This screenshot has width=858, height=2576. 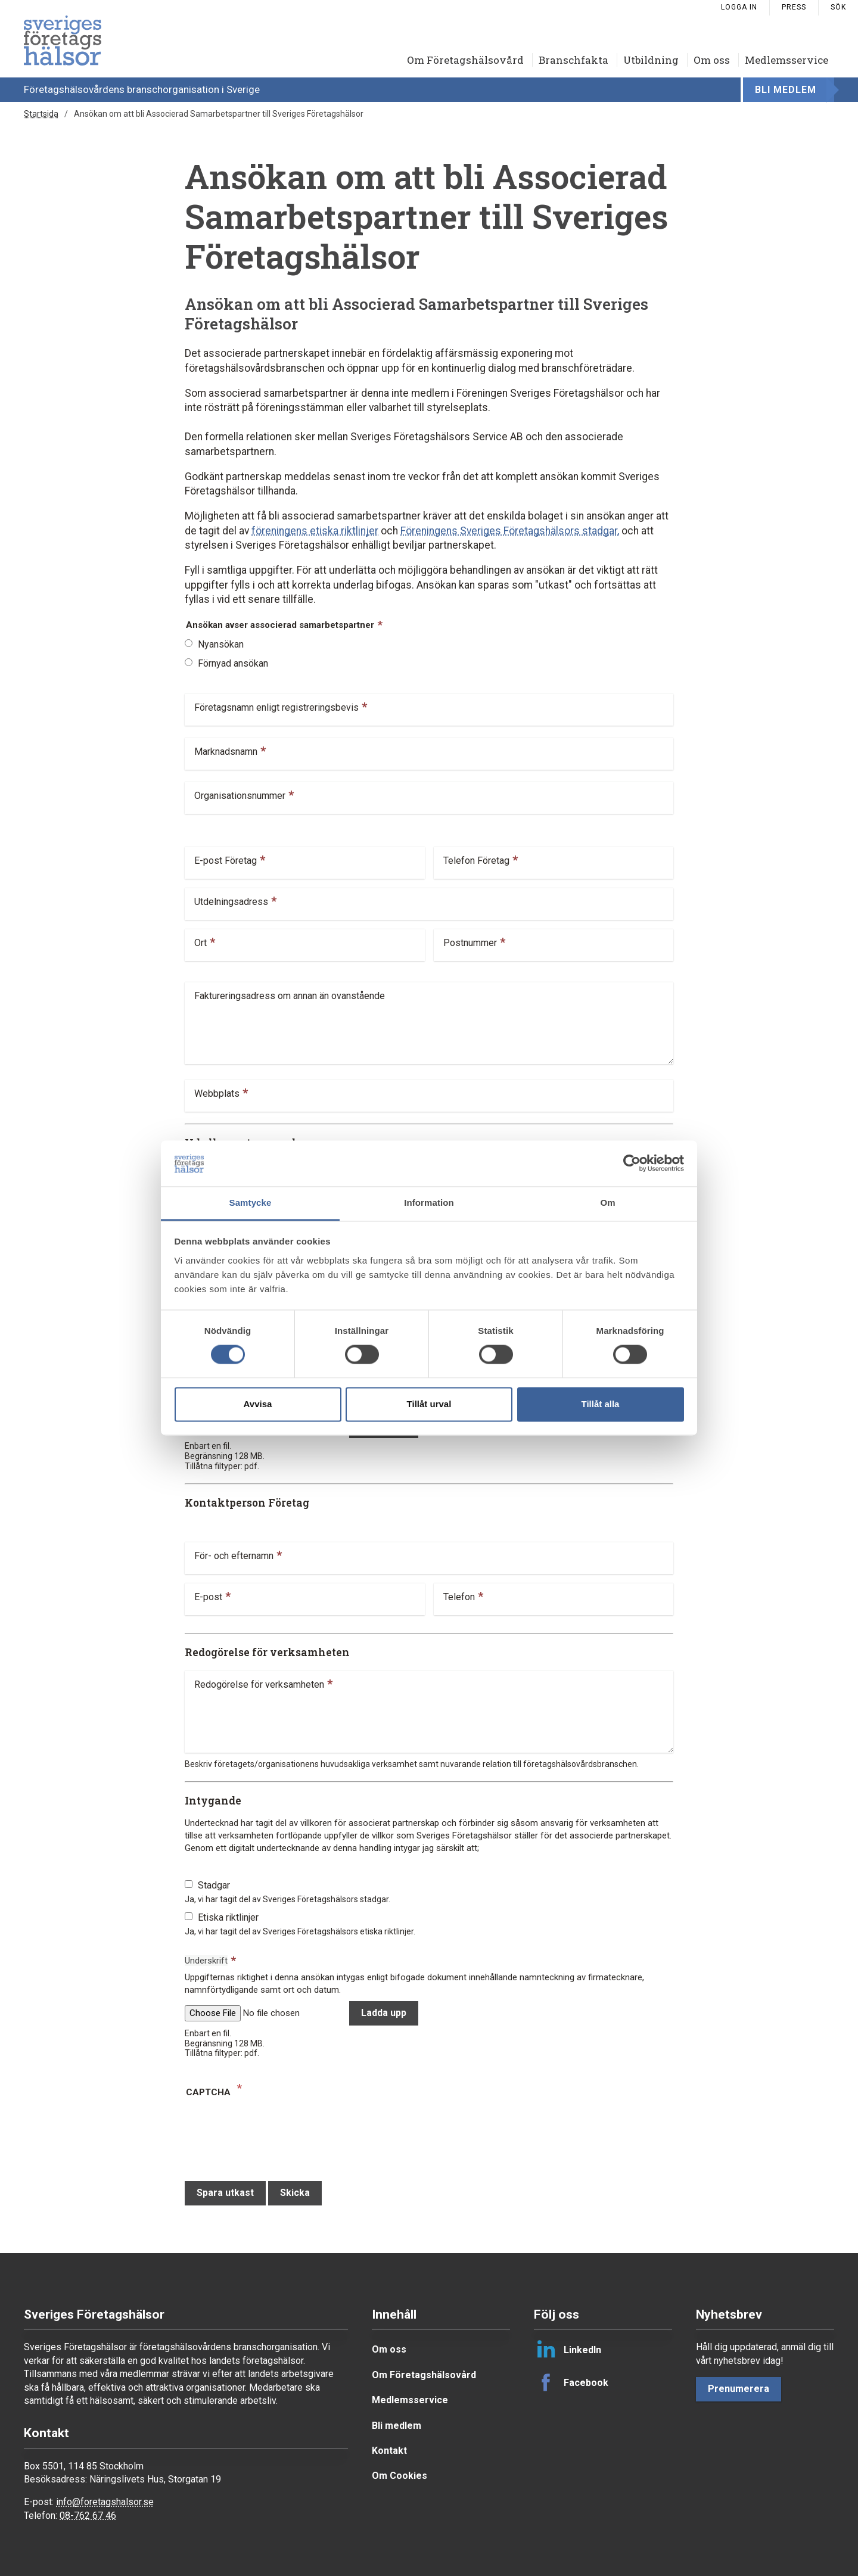 I want to click on Press, so click(x=794, y=7).